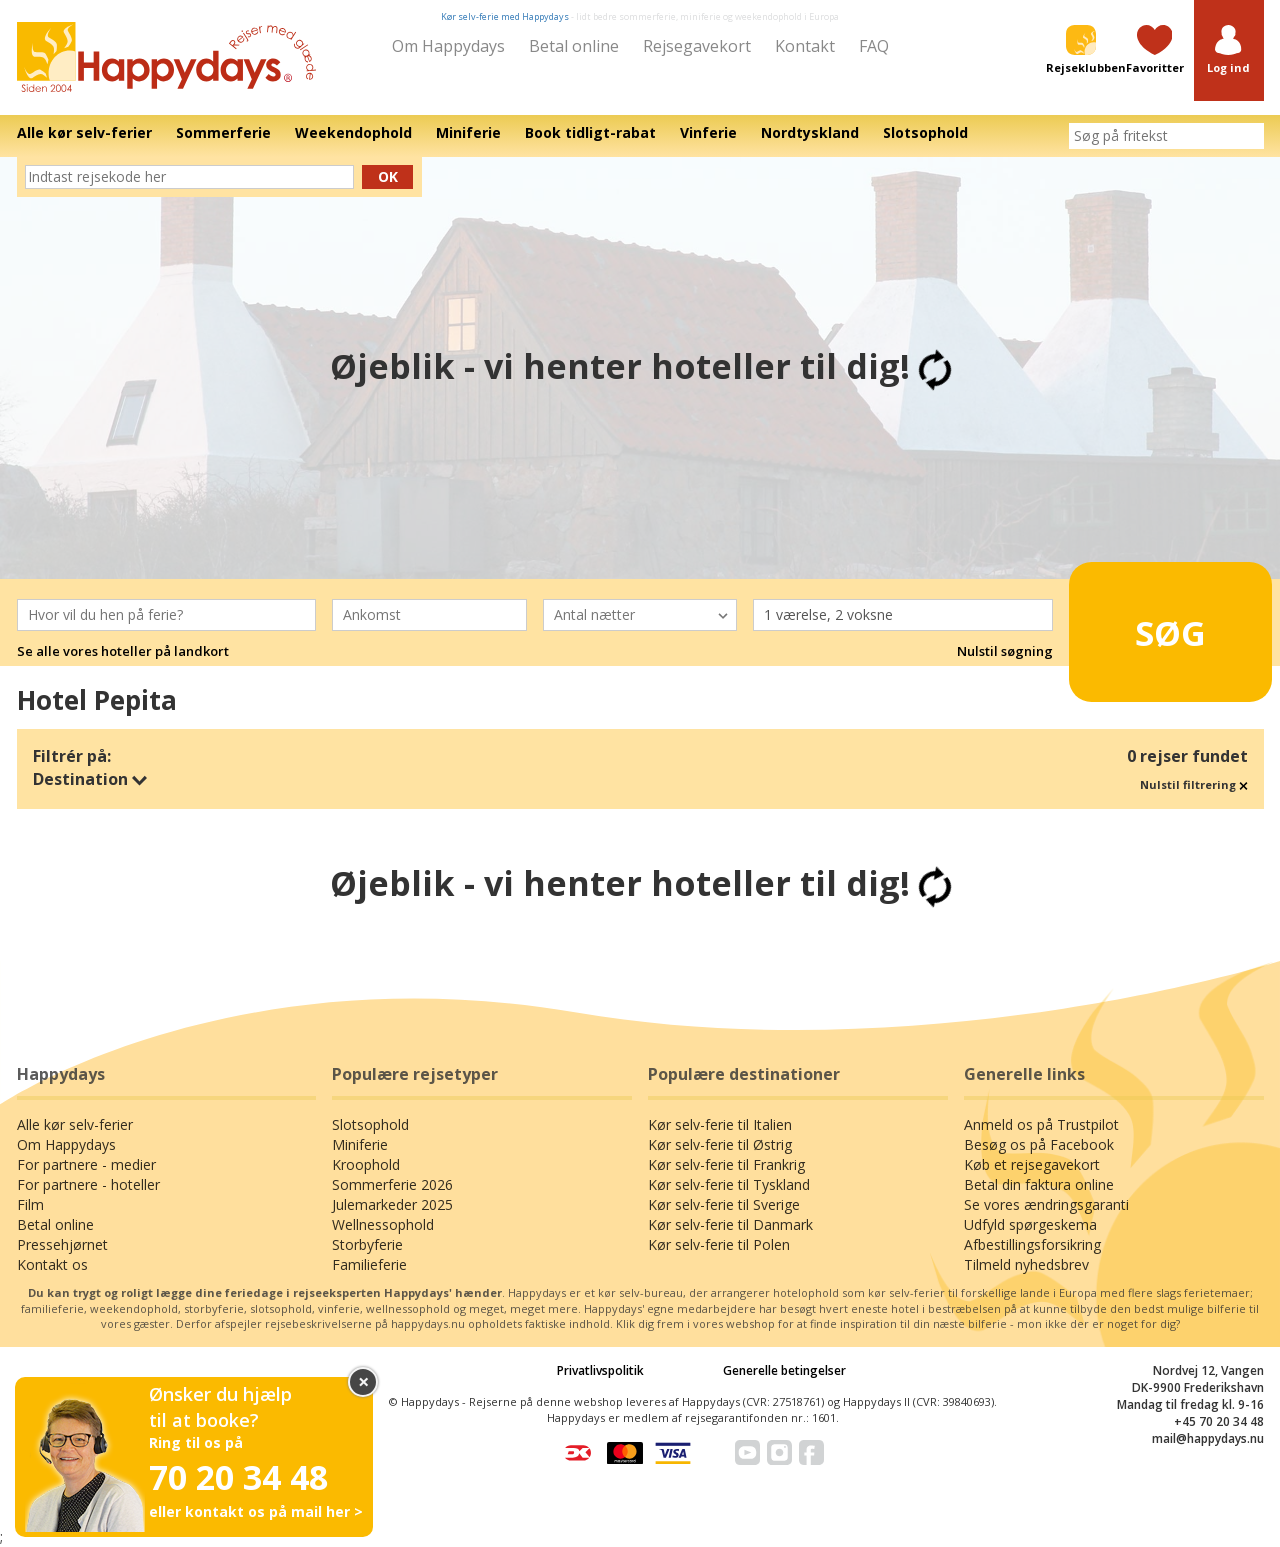 This screenshot has width=1280, height=1547. Describe the element at coordinates (600, 1370) in the screenshot. I see `Privatlivspolitik` at that location.